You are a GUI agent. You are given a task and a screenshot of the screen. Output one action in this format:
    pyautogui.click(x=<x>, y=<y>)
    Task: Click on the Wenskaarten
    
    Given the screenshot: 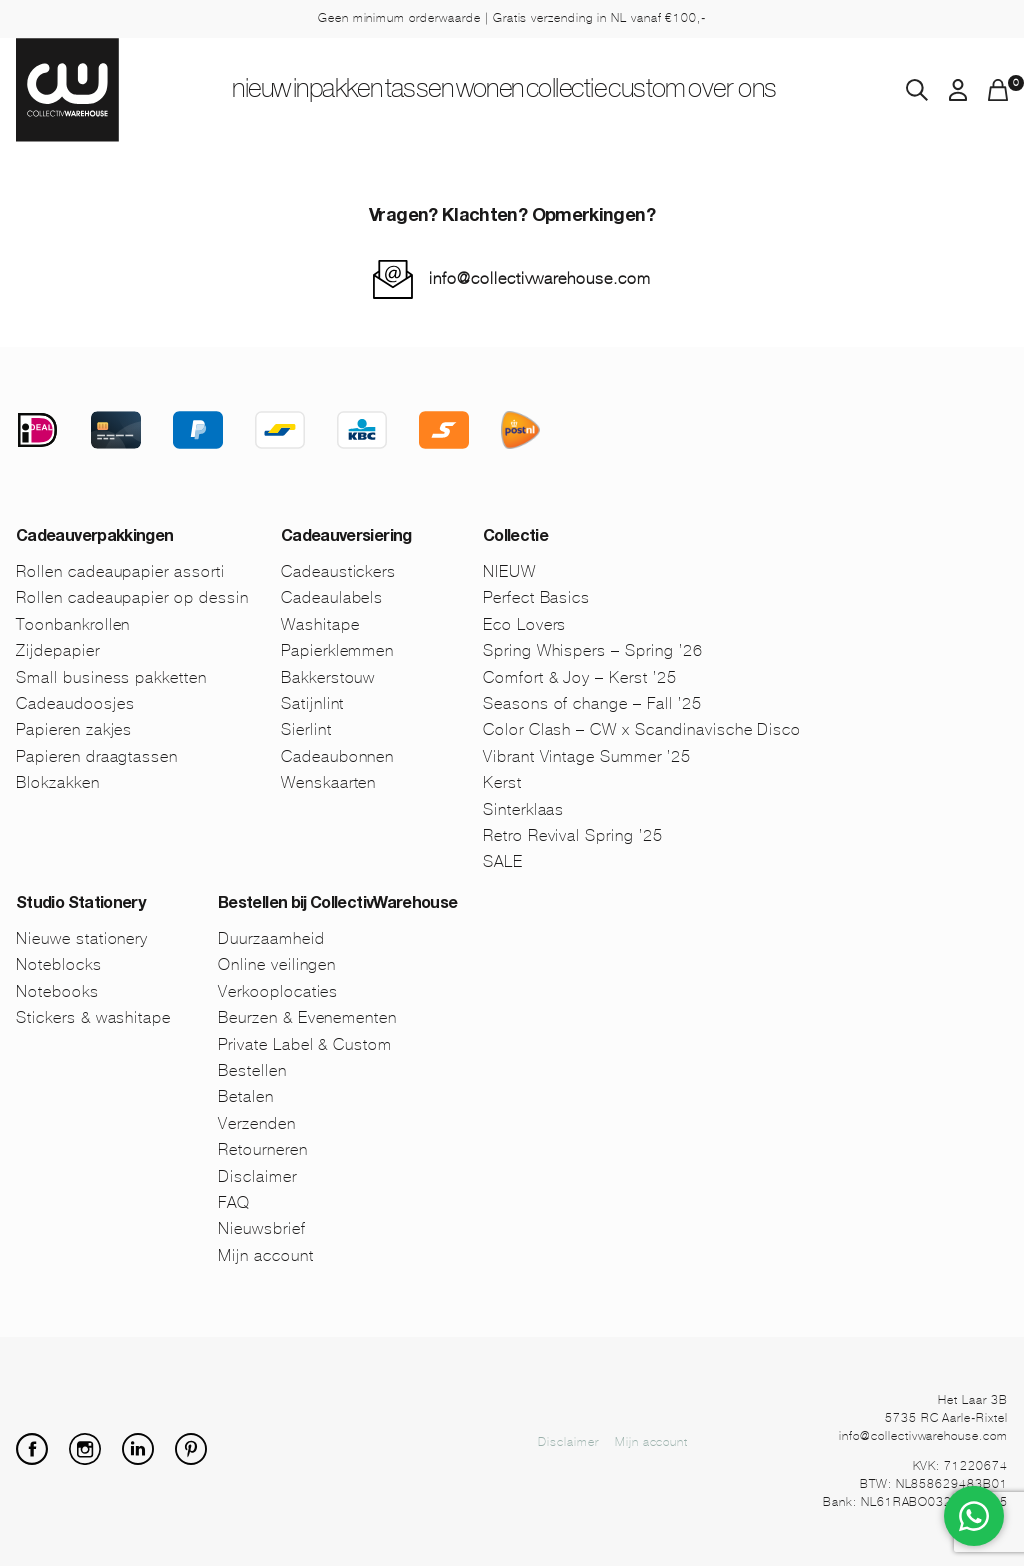 What is the action you would take?
    pyautogui.click(x=329, y=782)
    